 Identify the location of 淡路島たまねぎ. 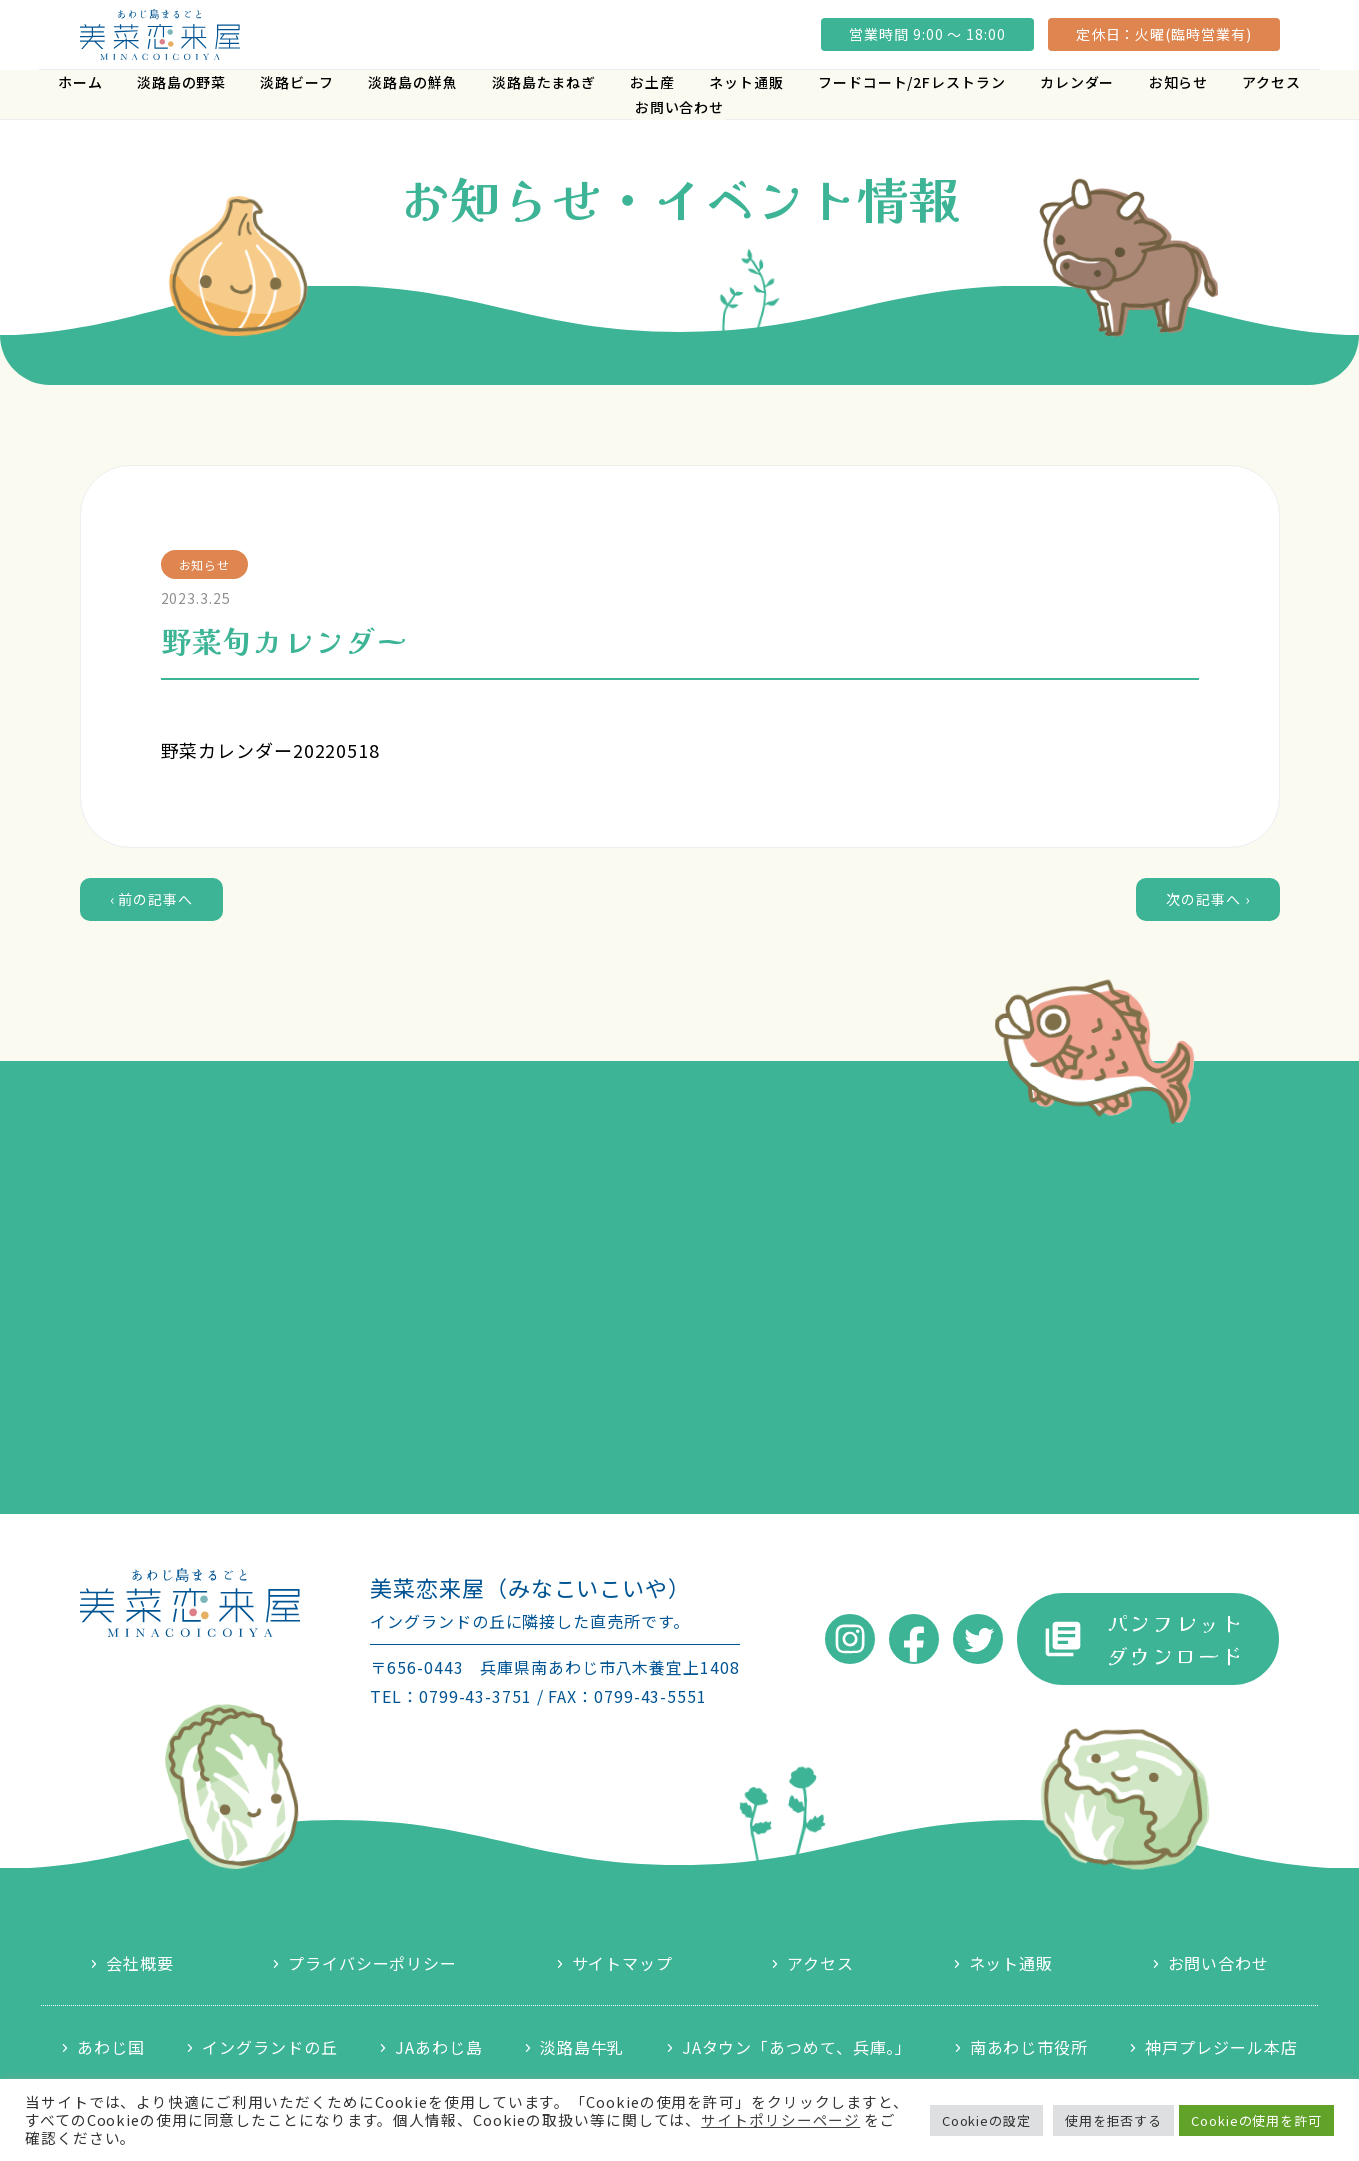
(544, 82).